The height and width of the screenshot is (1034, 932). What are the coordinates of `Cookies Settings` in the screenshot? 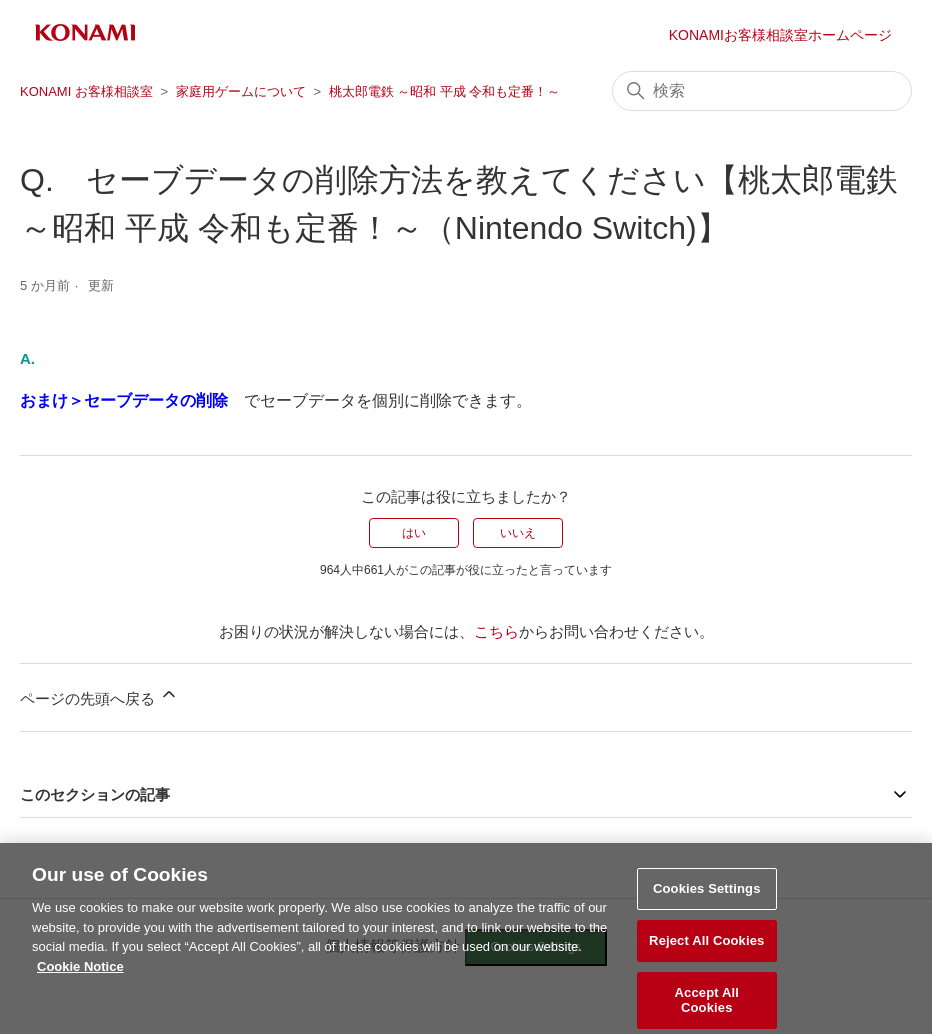 It's located at (707, 895).